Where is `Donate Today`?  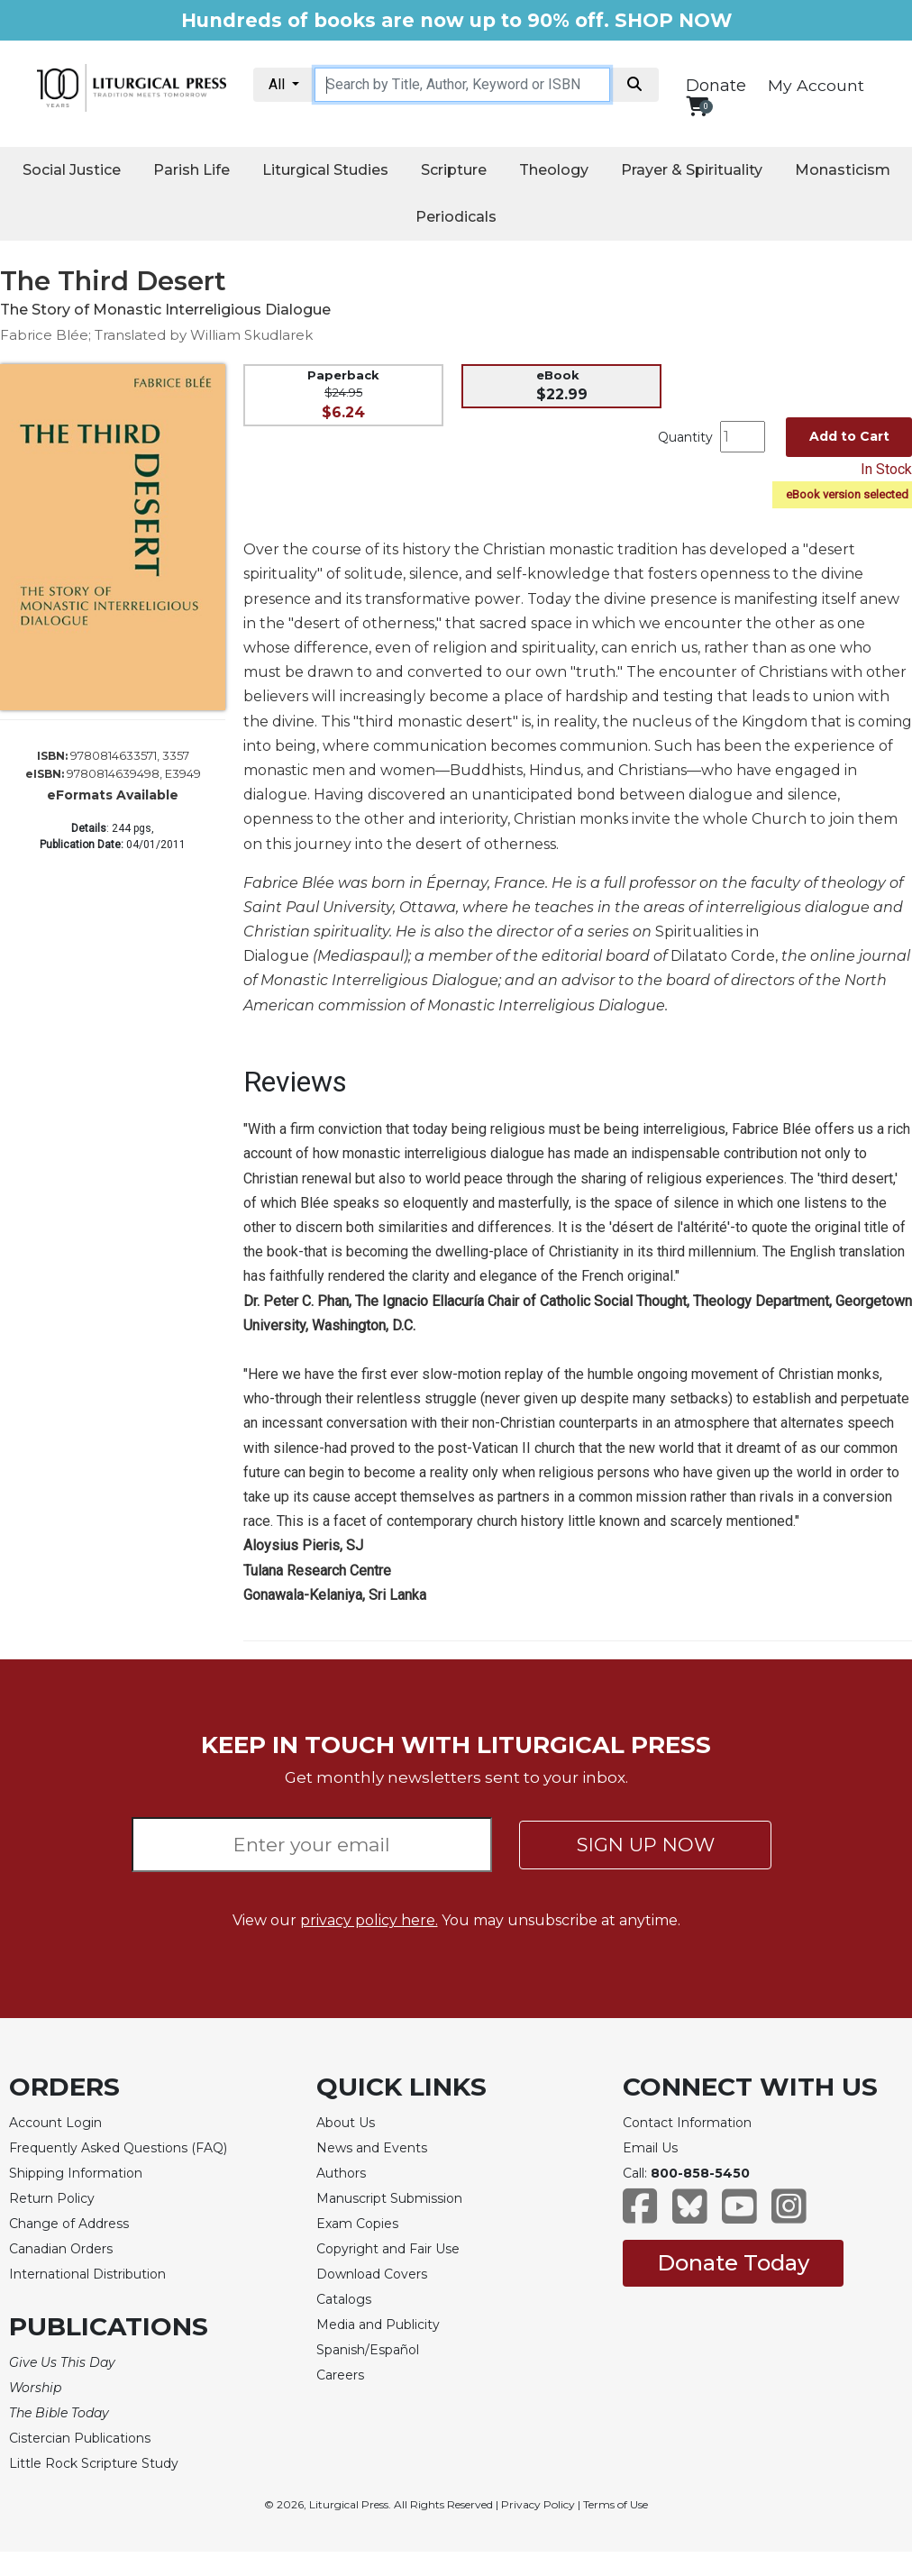
Donate Today is located at coordinates (733, 2263).